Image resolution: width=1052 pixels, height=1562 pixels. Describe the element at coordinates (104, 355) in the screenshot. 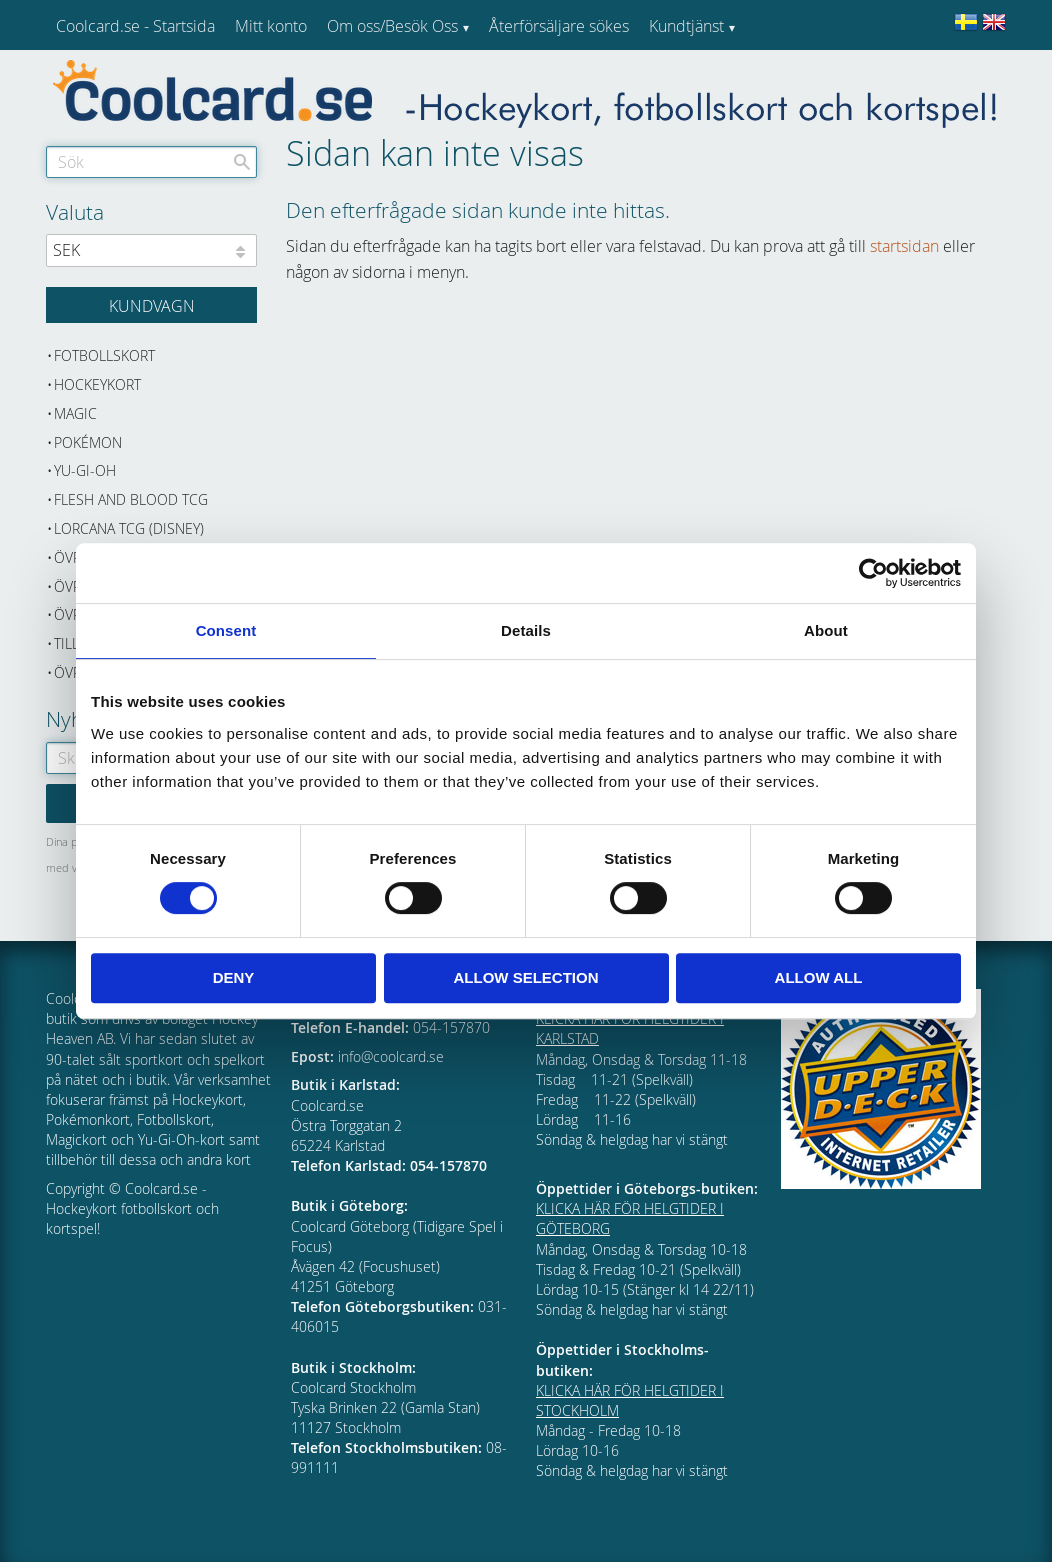

I see `Fotbollskort [menuitem]` at that location.